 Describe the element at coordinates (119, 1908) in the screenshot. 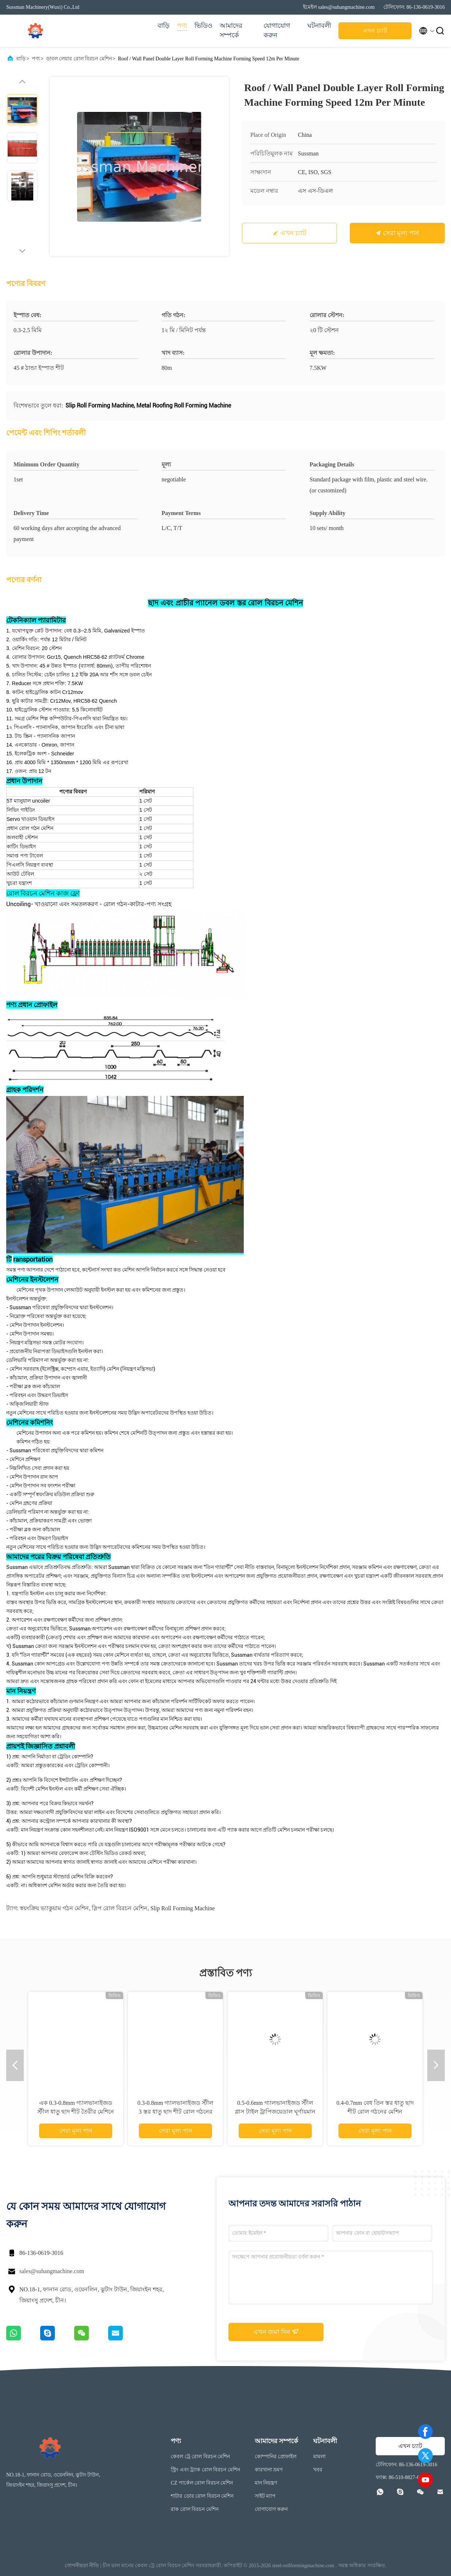

I see `স্লিপ রোল বিরচন মেশিন` at that location.